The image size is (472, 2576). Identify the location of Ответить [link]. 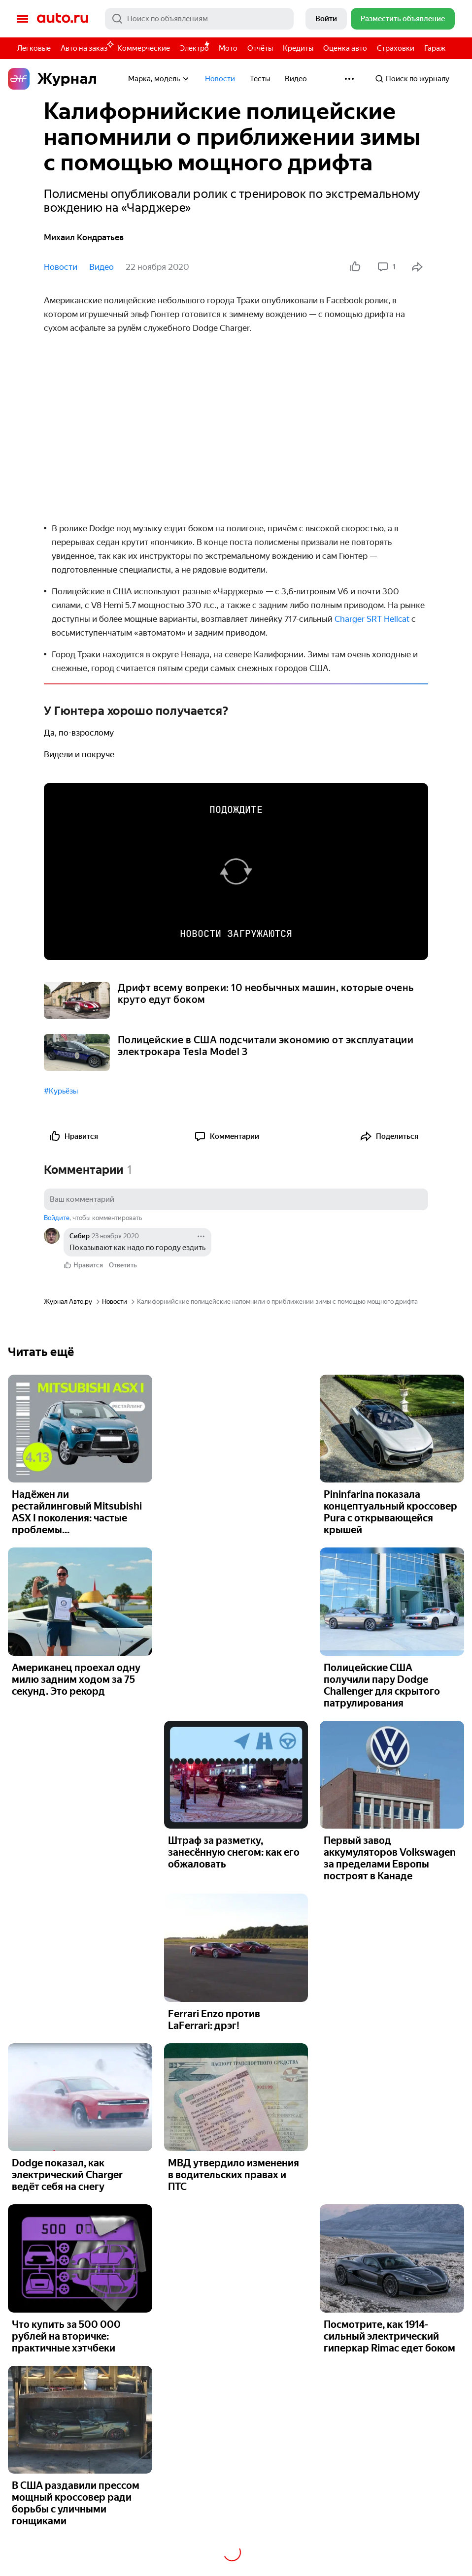
(123, 1265).